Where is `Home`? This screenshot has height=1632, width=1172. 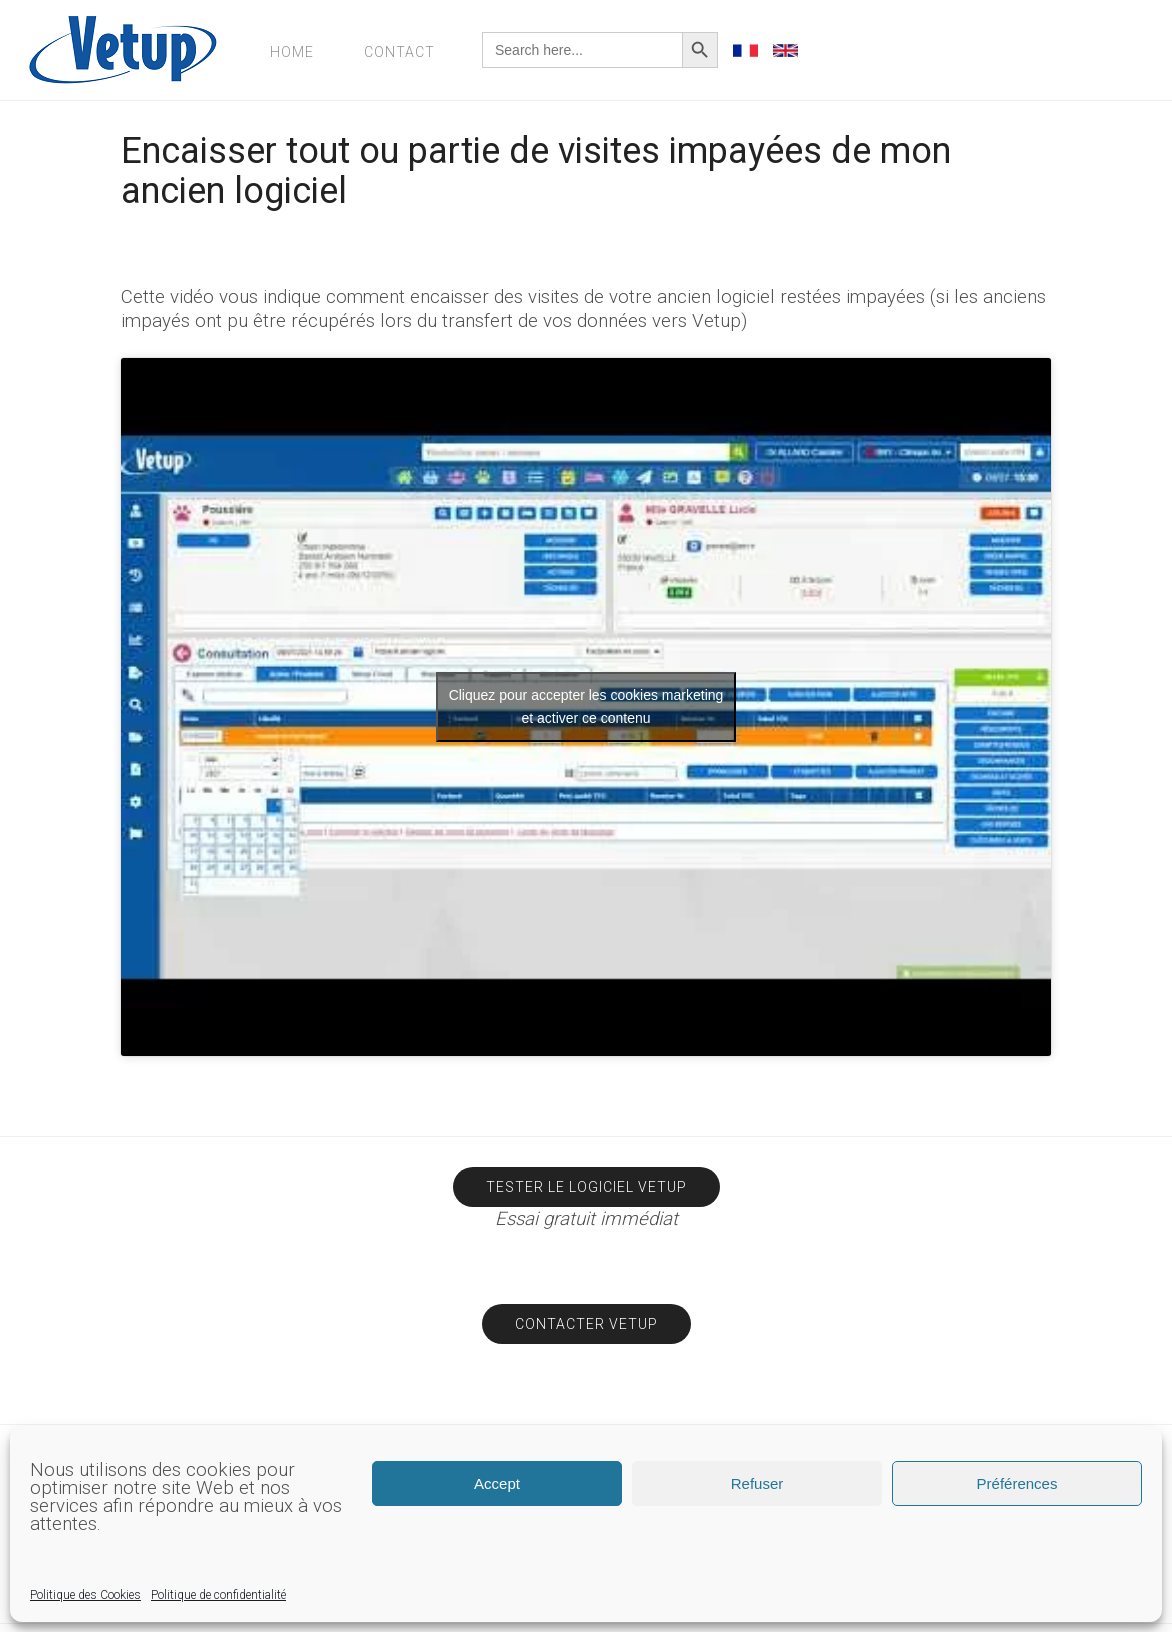
Home is located at coordinates (292, 52).